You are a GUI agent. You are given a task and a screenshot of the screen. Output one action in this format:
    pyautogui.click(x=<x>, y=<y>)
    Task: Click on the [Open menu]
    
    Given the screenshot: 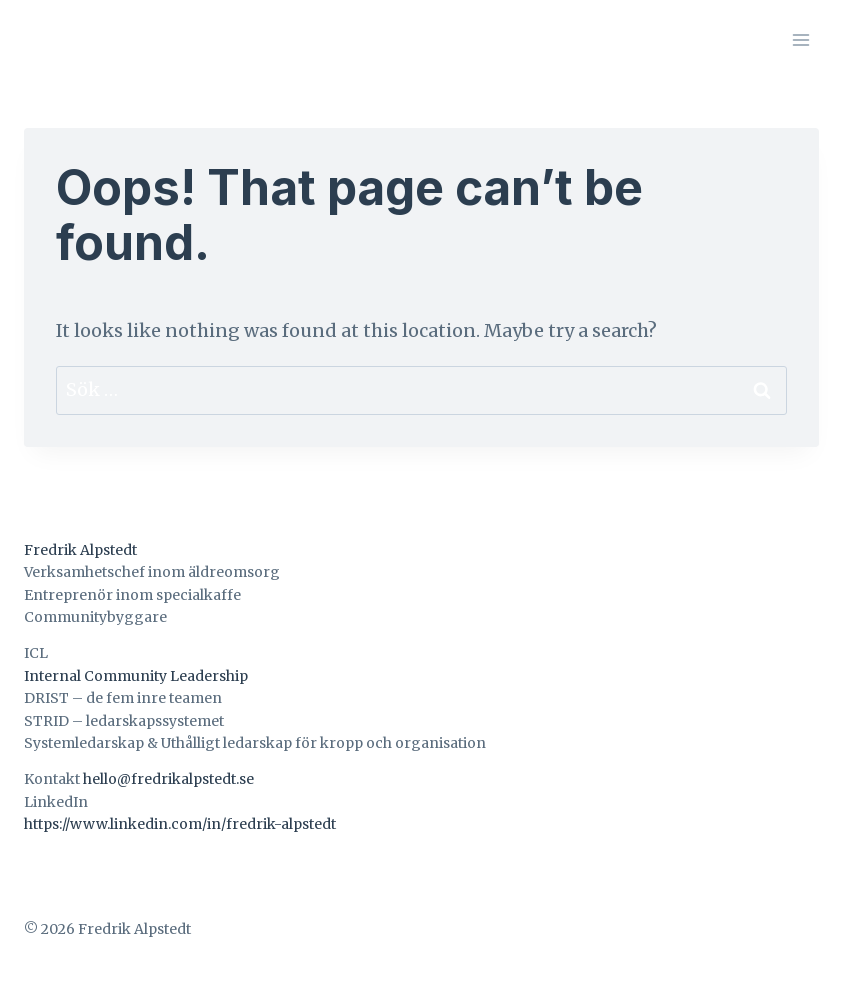 What is the action you would take?
    pyautogui.click(x=800, y=39)
    